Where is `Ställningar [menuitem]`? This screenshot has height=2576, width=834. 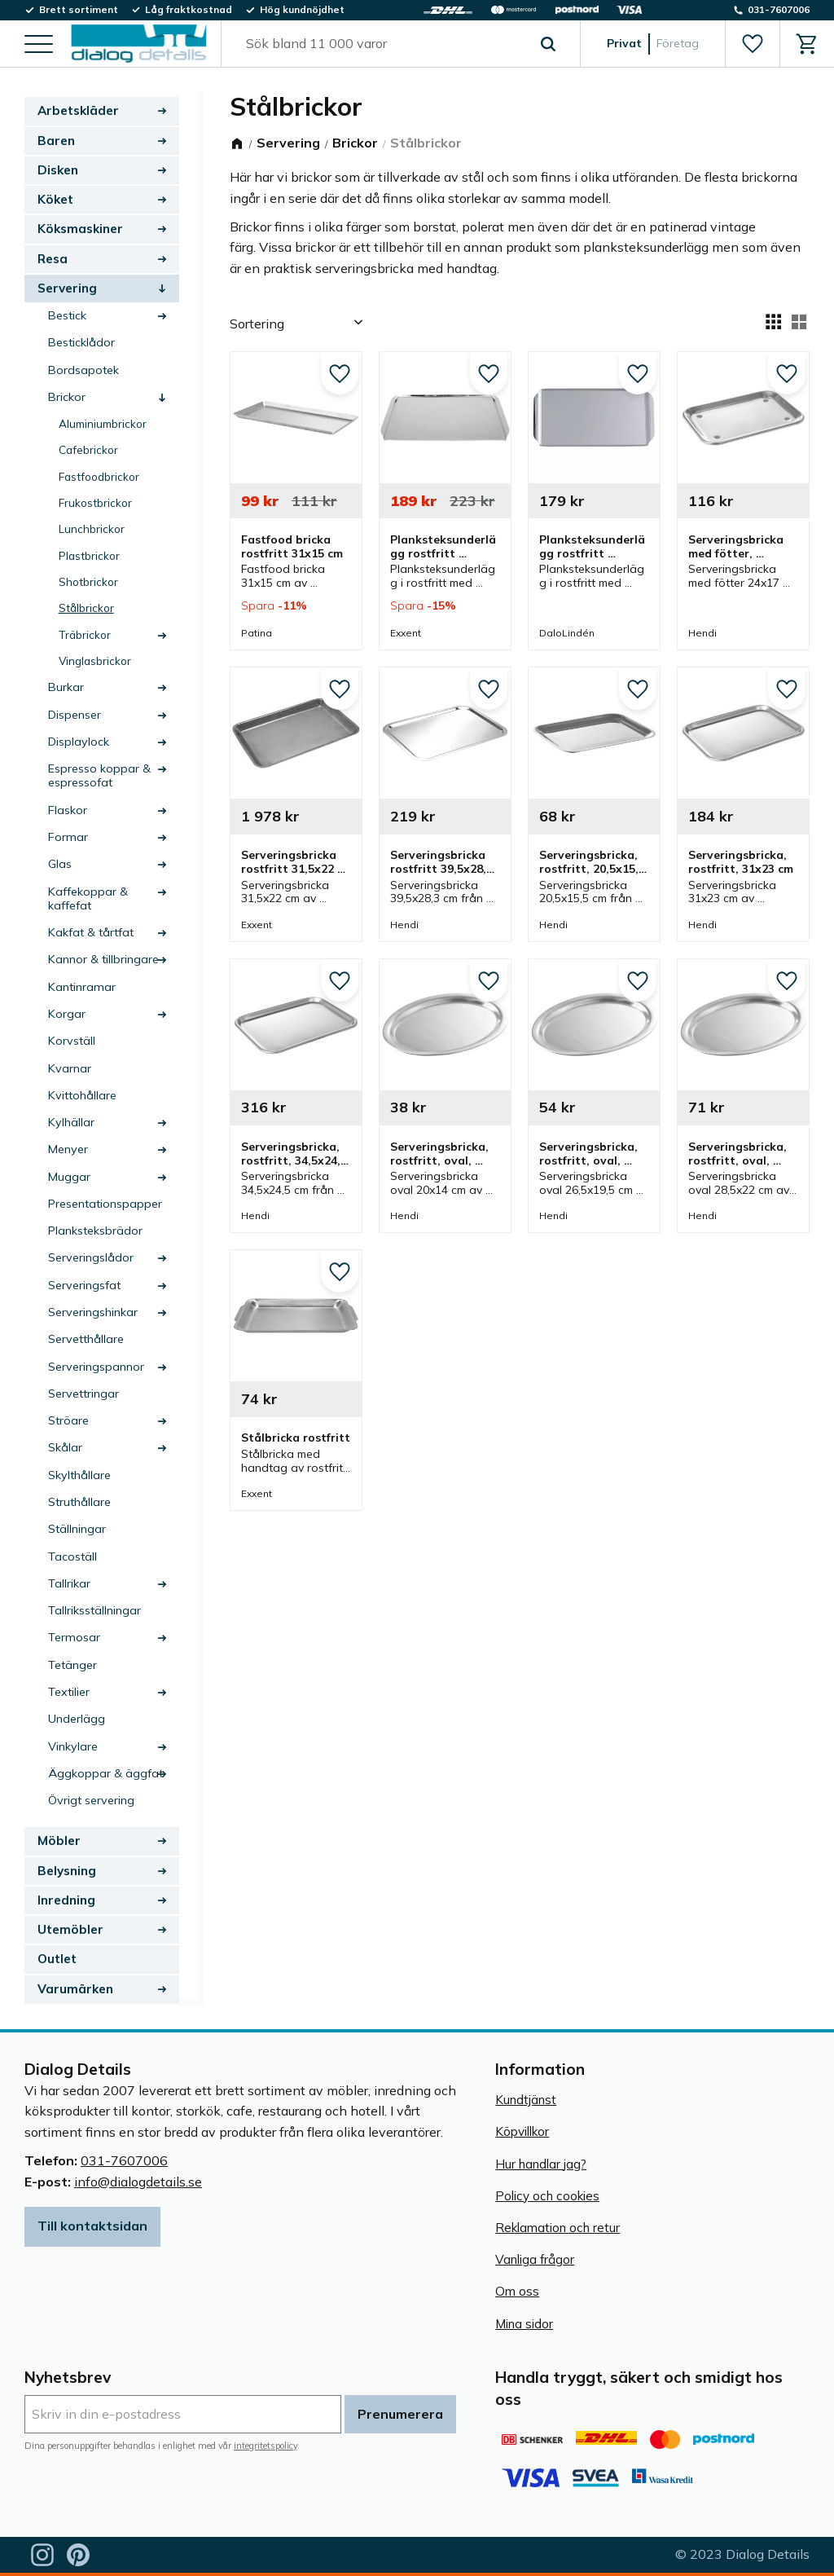
Ställningar [menuitem] is located at coordinates (77, 1528).